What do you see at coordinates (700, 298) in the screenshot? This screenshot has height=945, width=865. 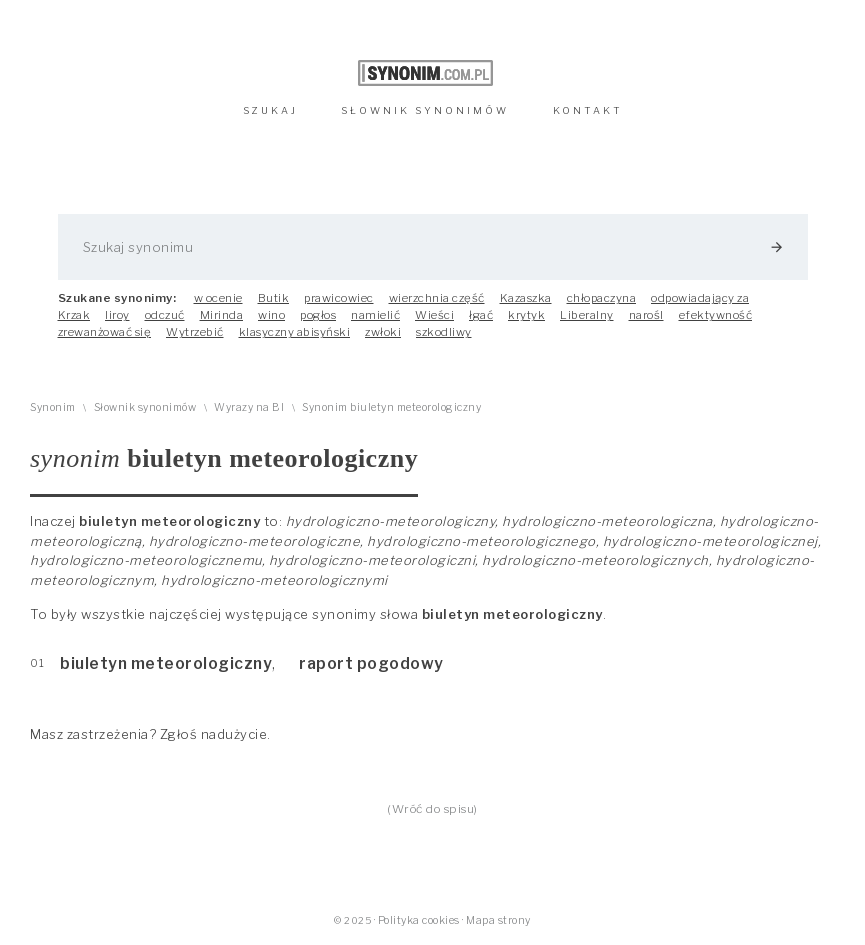 I see `odpowiadający za` at bounding box center [700, 298].